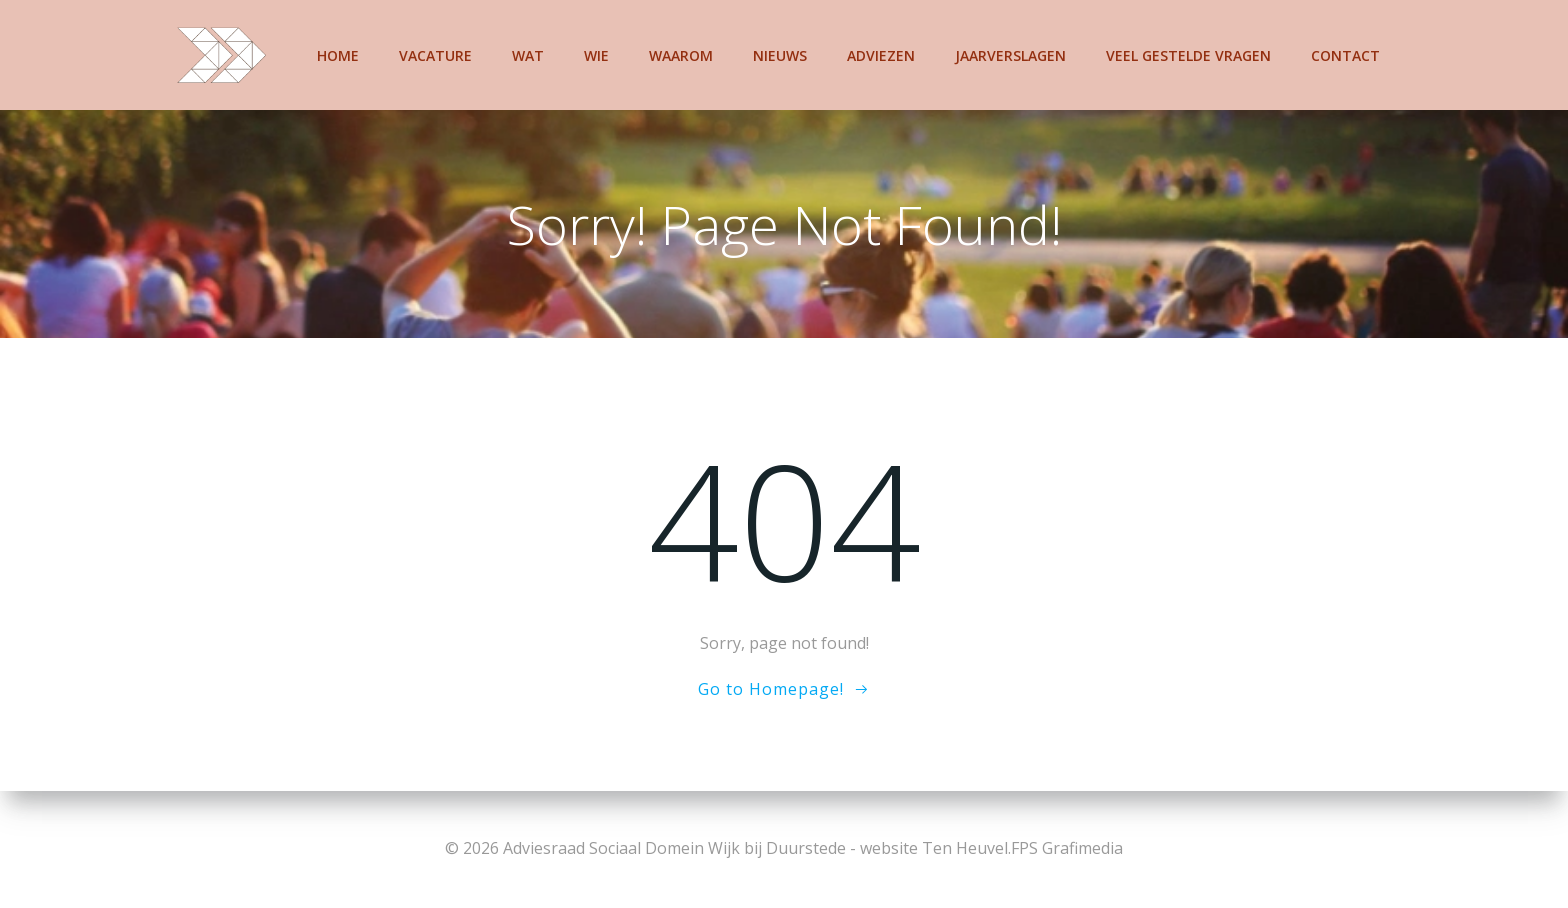 The width and height of the screenshot is (1568, 908). Describe the element at coordinates (338, 55) in the screenshot. I see `Home` at that location.